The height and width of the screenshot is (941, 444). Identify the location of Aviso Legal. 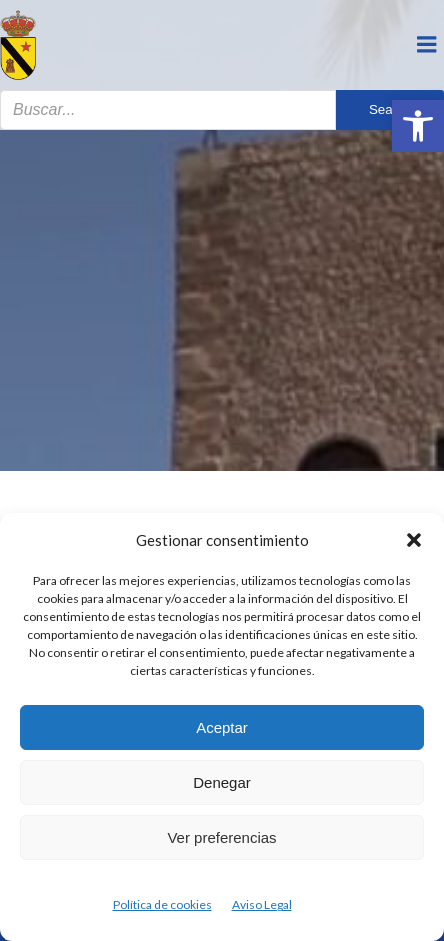
(262, 904).